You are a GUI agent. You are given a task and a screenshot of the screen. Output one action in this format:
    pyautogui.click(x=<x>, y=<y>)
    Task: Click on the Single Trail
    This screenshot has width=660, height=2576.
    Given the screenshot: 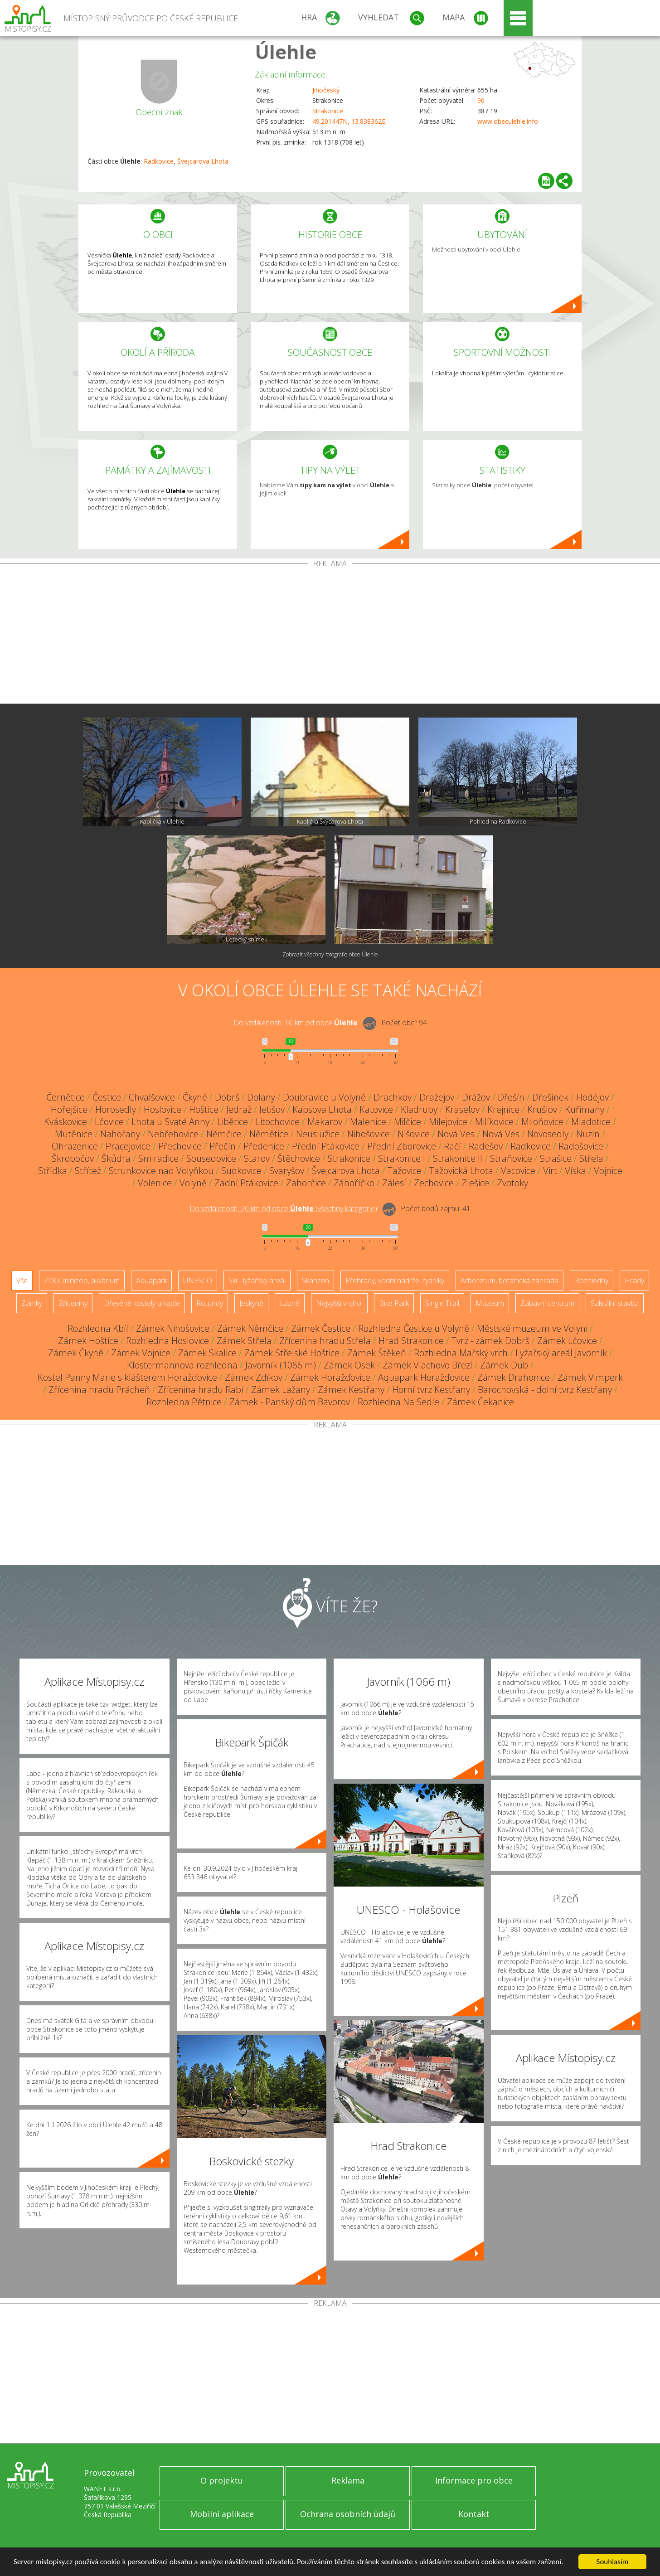 What is the action you would take?
    pyautogui.click(x=442, y=1303)
    